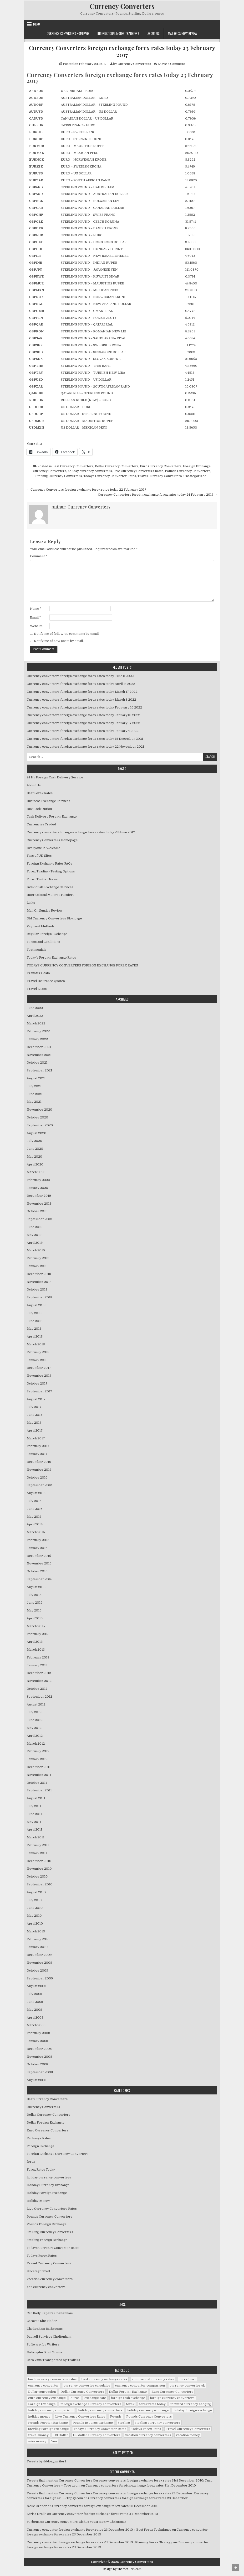  I want to click on holiday currency comparison [holiday currency comparison (73 items)], so click(50, 2410).